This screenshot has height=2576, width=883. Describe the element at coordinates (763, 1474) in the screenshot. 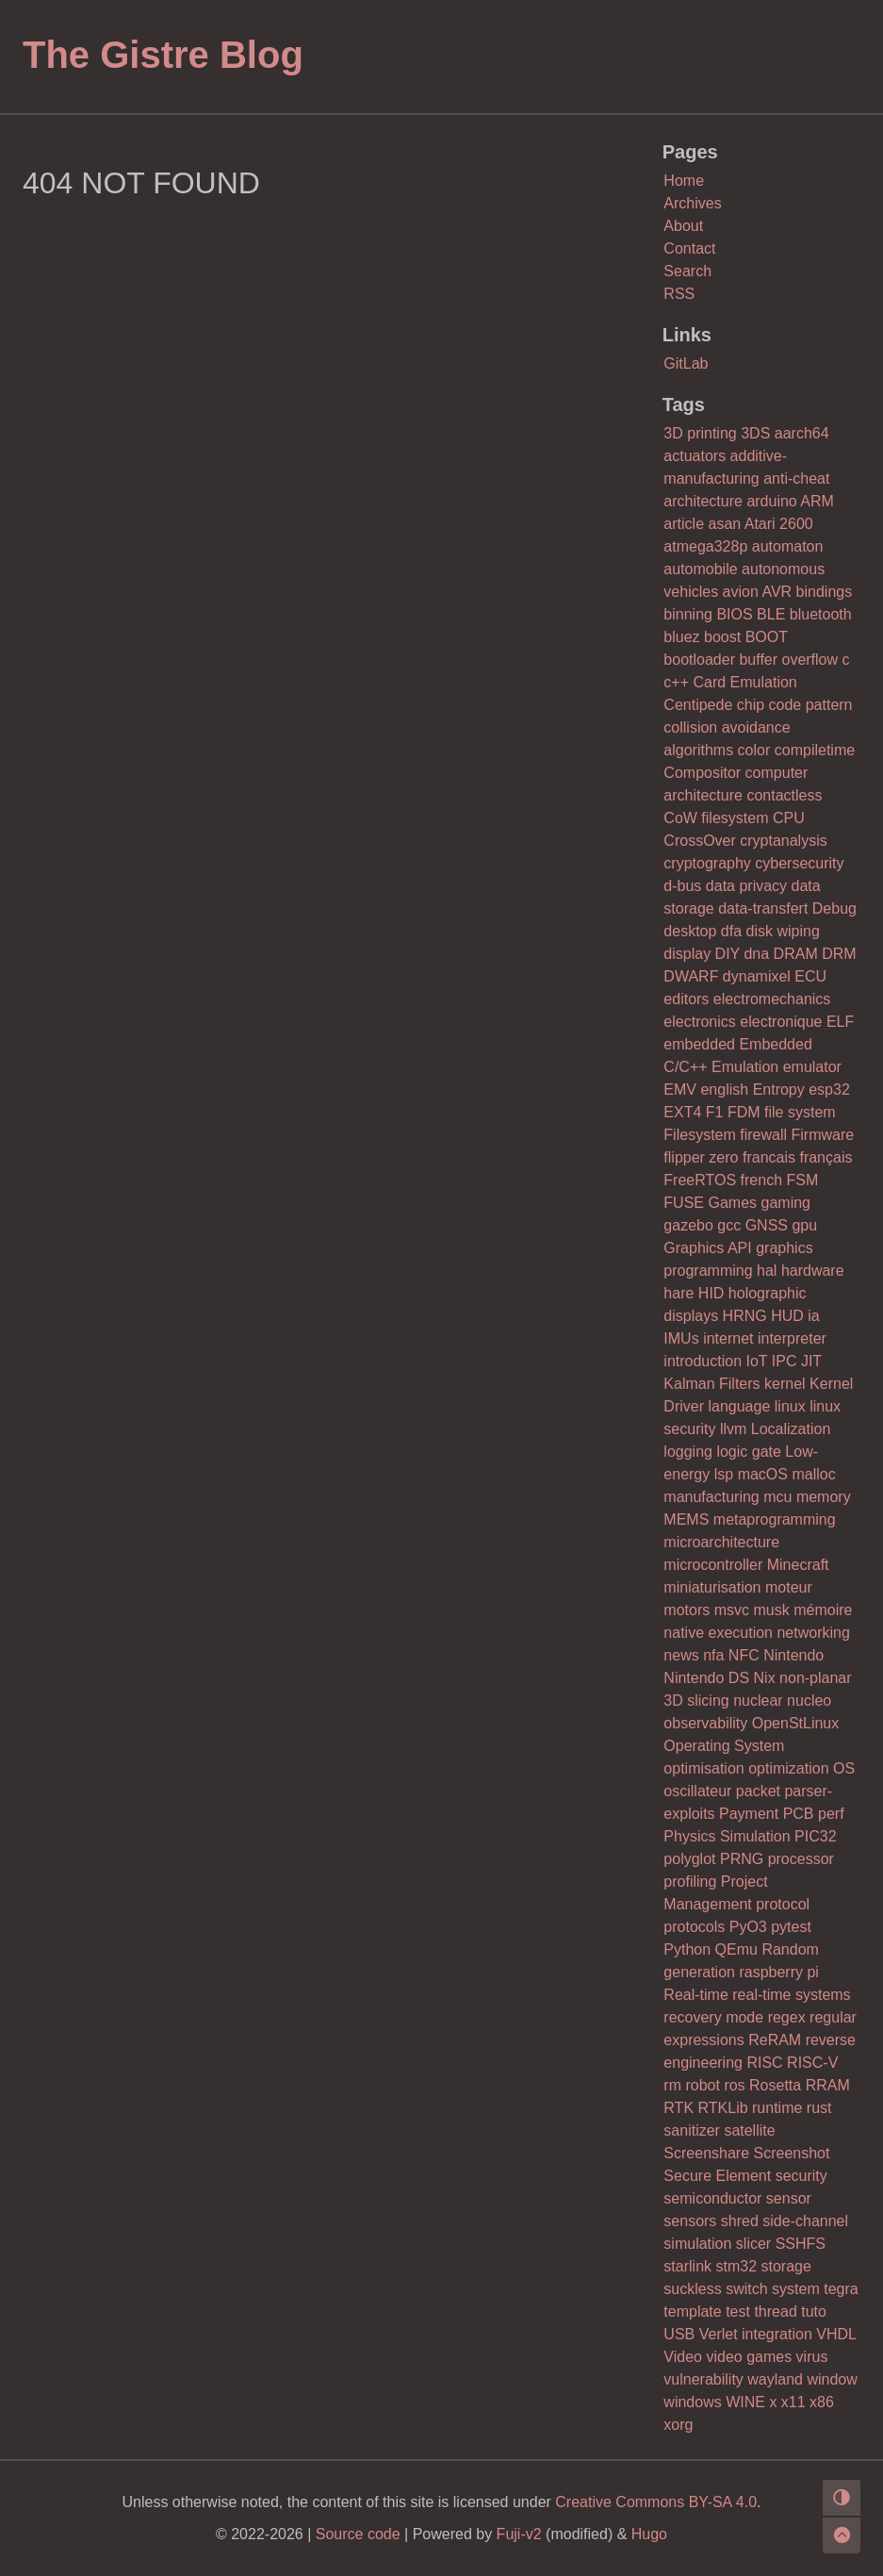

I see `macOS` at that location.